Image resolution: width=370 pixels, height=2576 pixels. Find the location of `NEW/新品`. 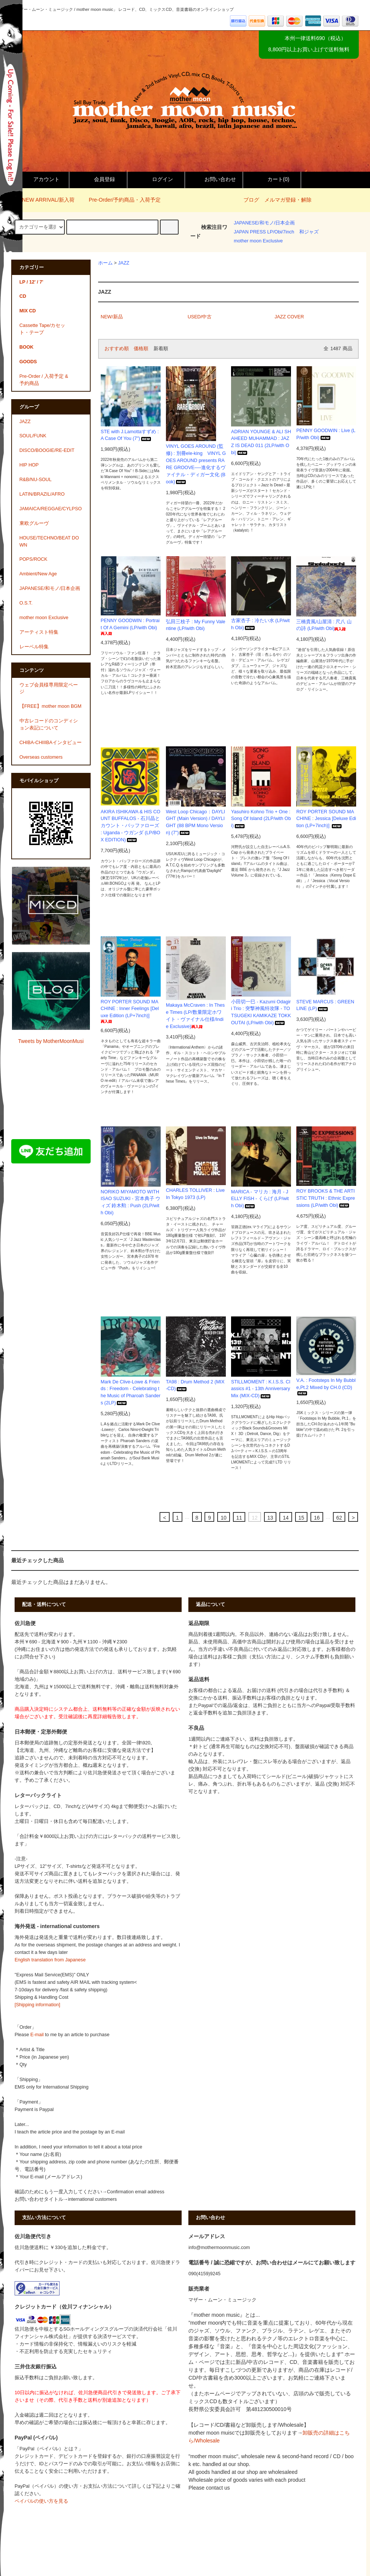

NEW/新品 is located at coordinates (112, 316).